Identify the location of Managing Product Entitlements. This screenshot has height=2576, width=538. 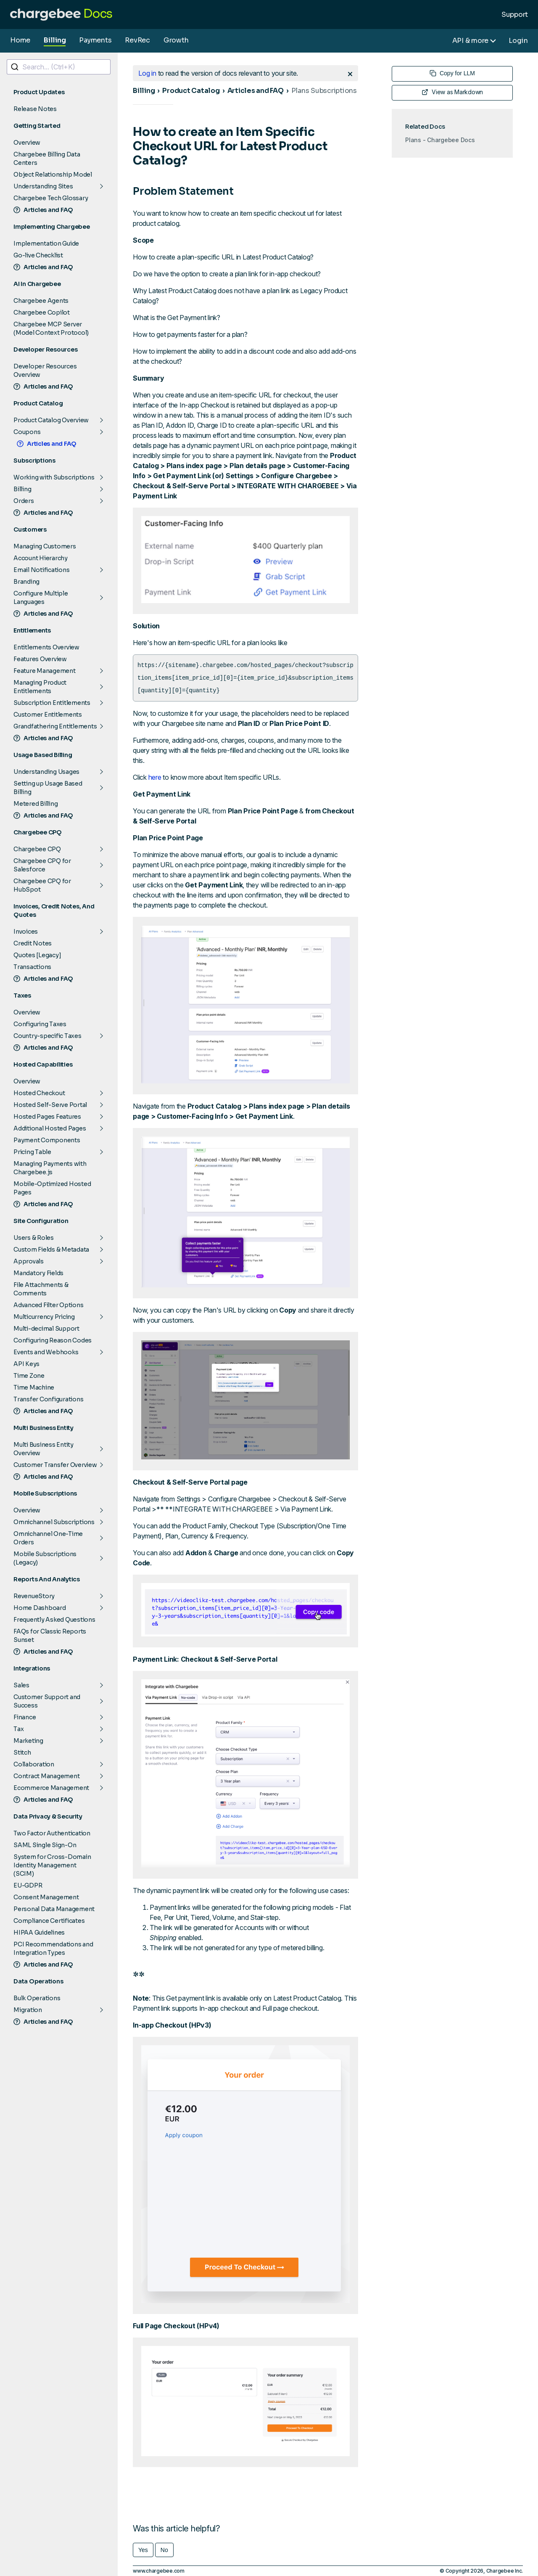
(39, 687).